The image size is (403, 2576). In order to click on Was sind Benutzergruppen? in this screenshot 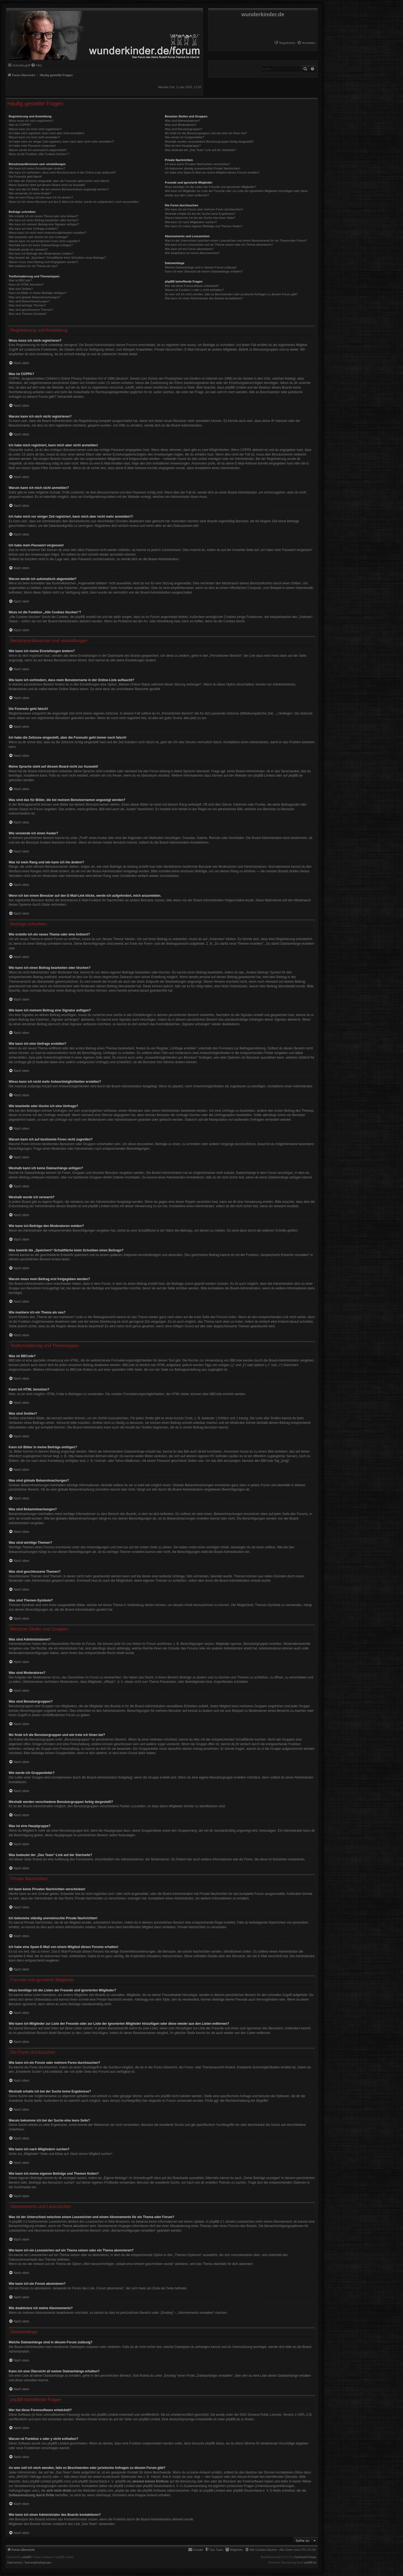, I will do `click(183, 129)`.